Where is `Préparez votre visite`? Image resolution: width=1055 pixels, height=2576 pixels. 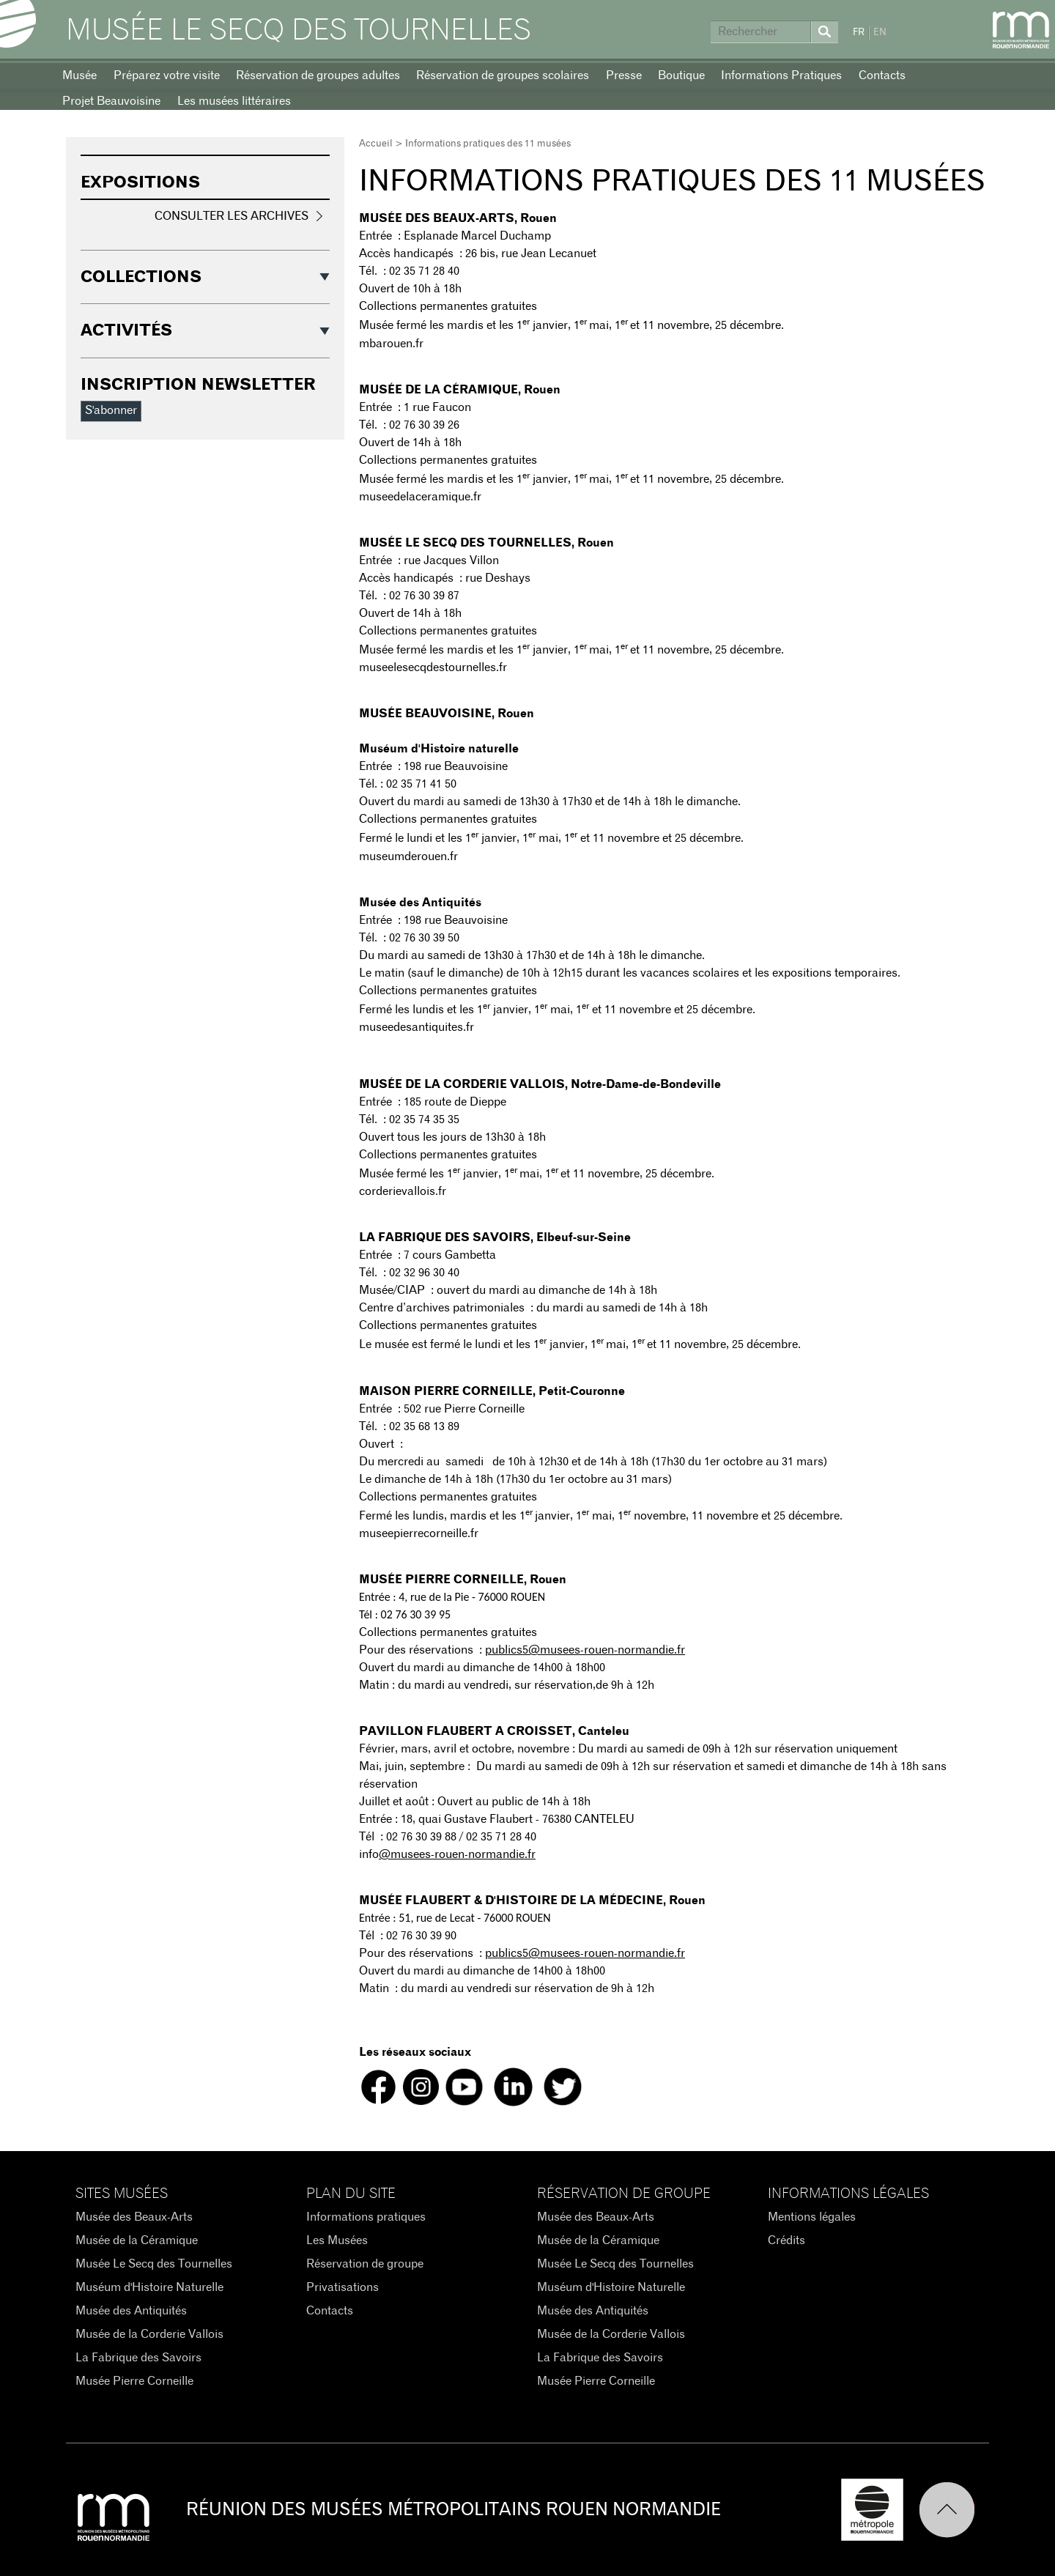
Préparez votre visite is located at coordinates (167, 75).